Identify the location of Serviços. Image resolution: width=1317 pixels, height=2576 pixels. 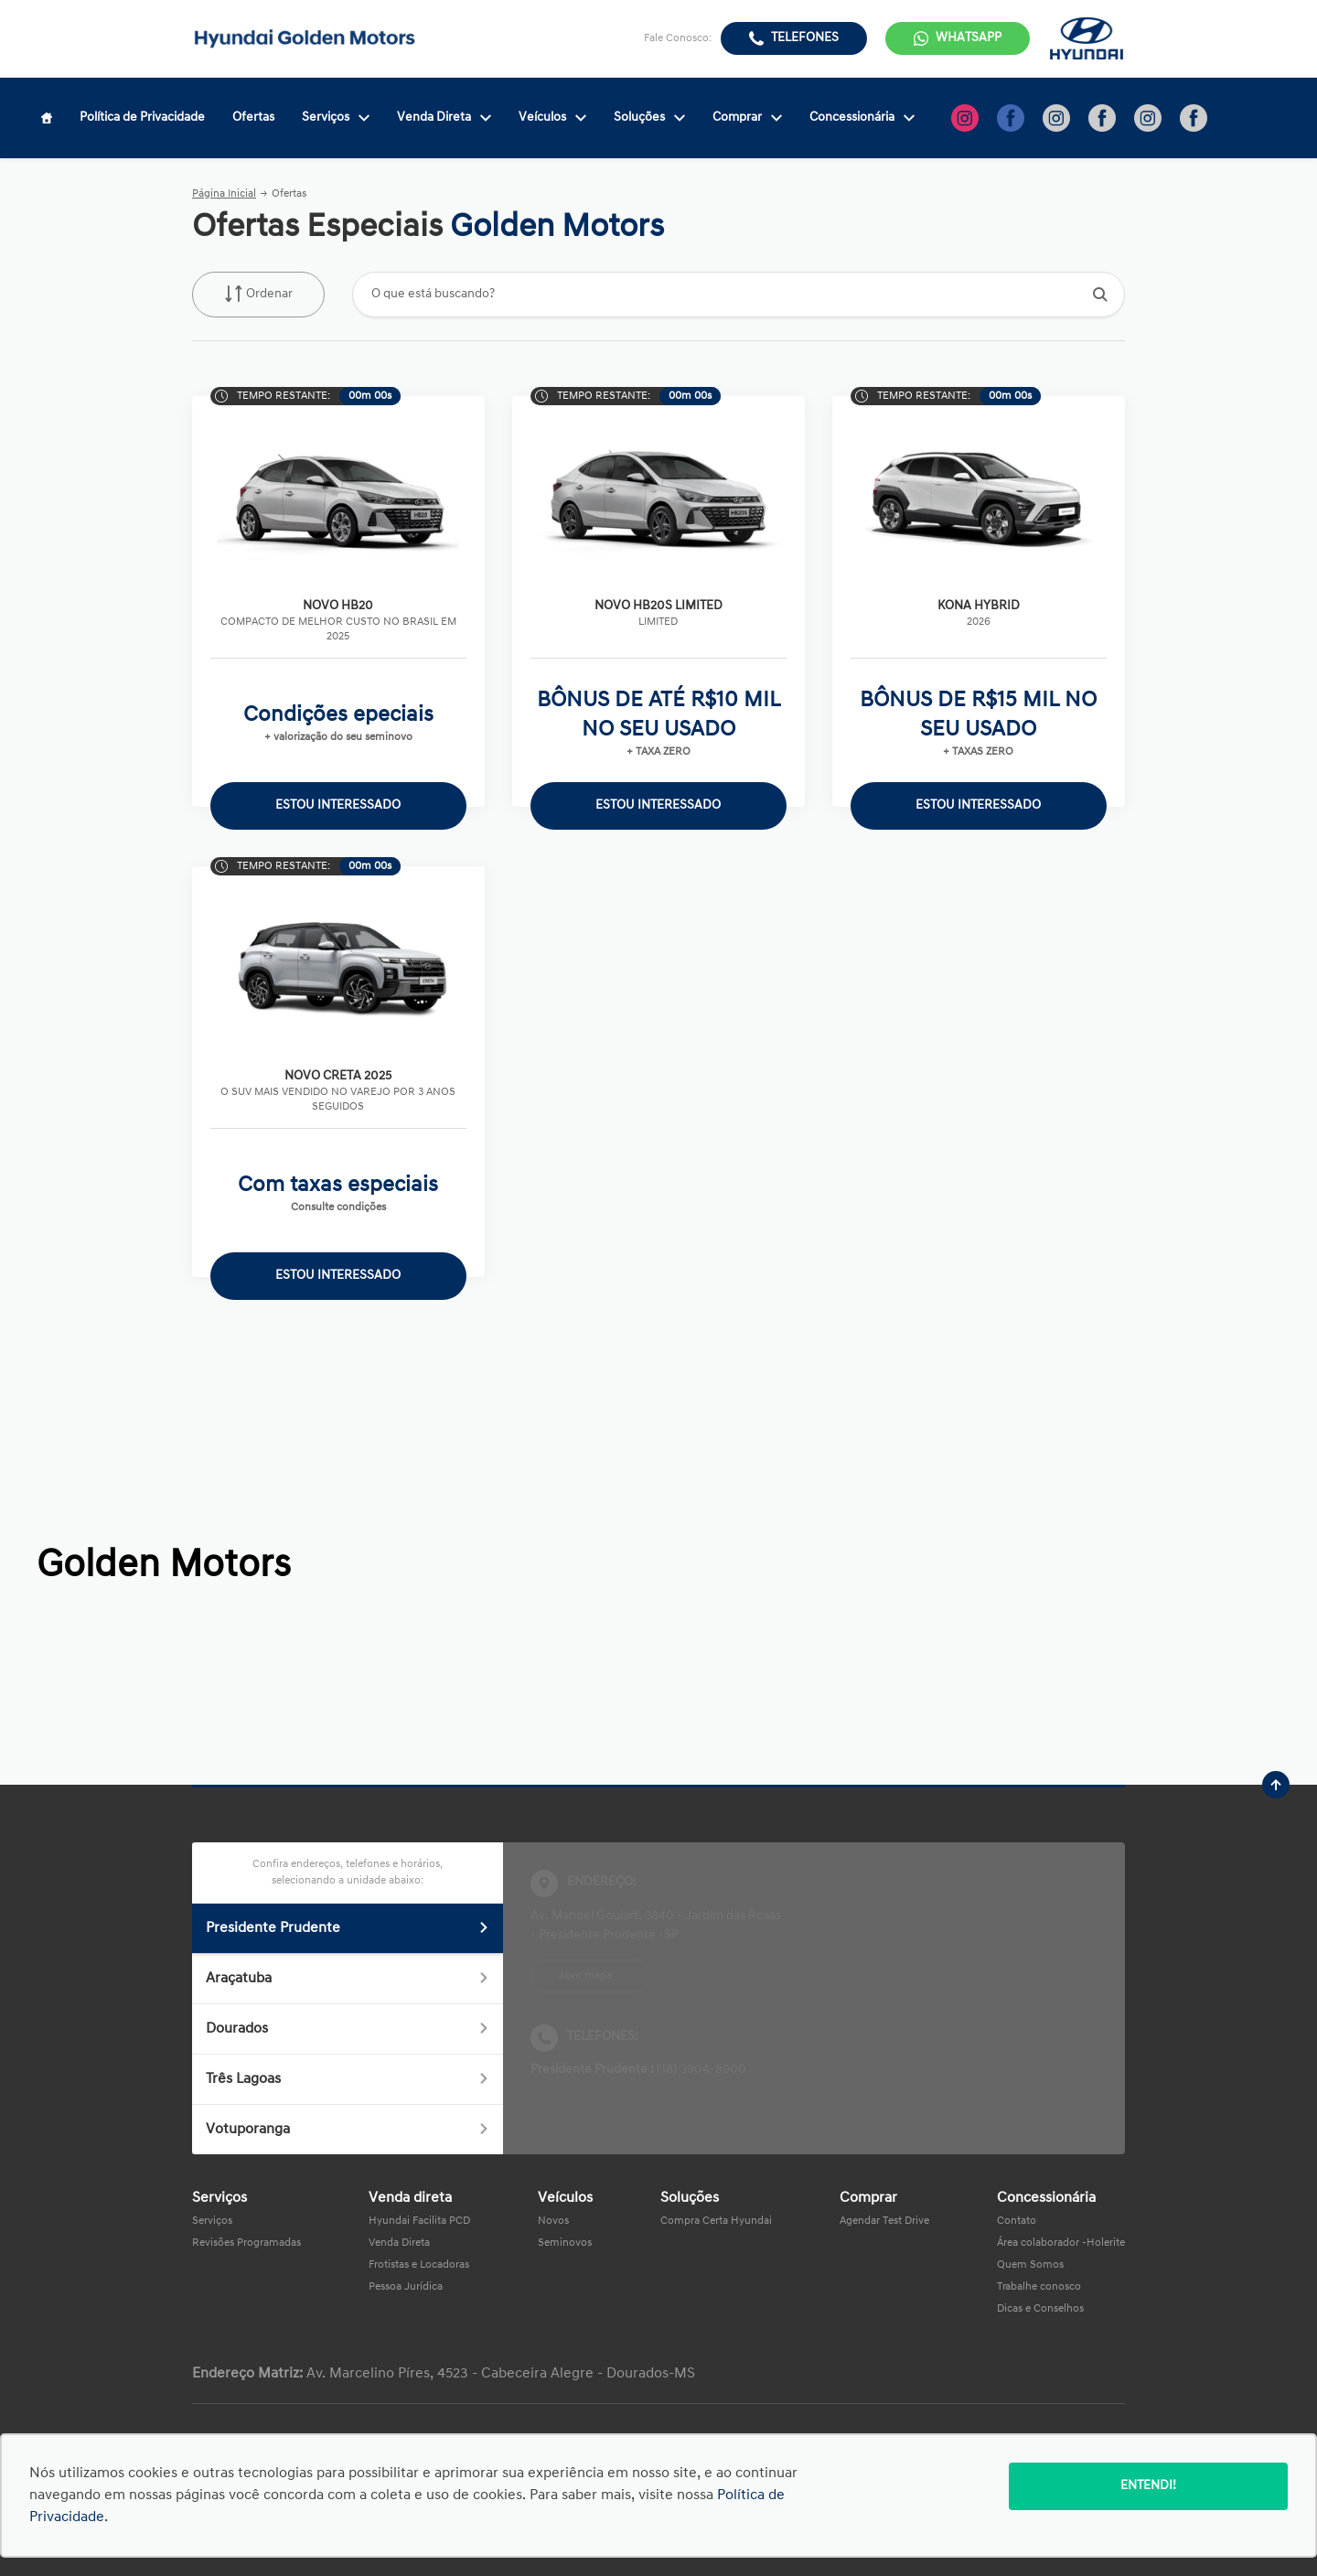
(335, 117).